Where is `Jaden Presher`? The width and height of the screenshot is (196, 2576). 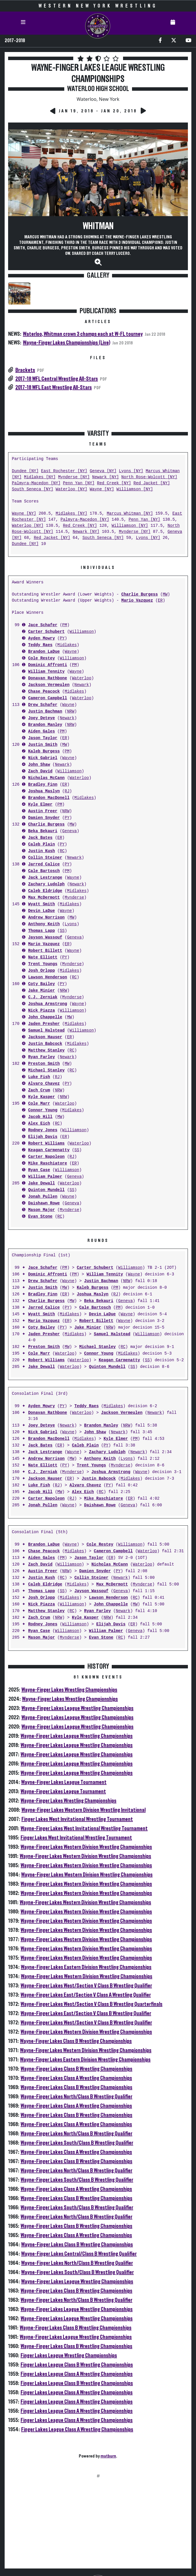
Jaden Presher is located at coordinates (44, 1024).